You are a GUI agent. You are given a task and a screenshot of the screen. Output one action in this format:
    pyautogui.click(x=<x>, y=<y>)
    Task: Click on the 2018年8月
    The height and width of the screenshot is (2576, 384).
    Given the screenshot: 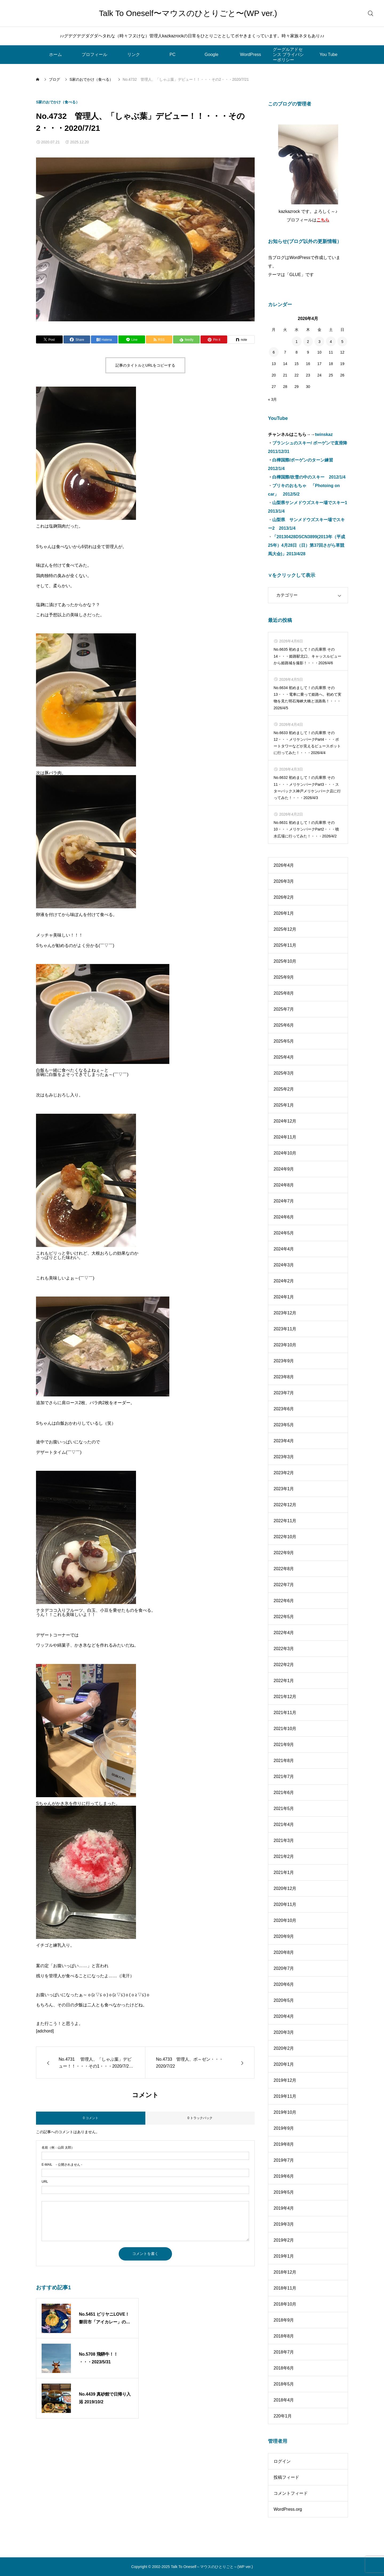 What is the action you would take?
    pyautogui.click(x=284, y=2336)
    